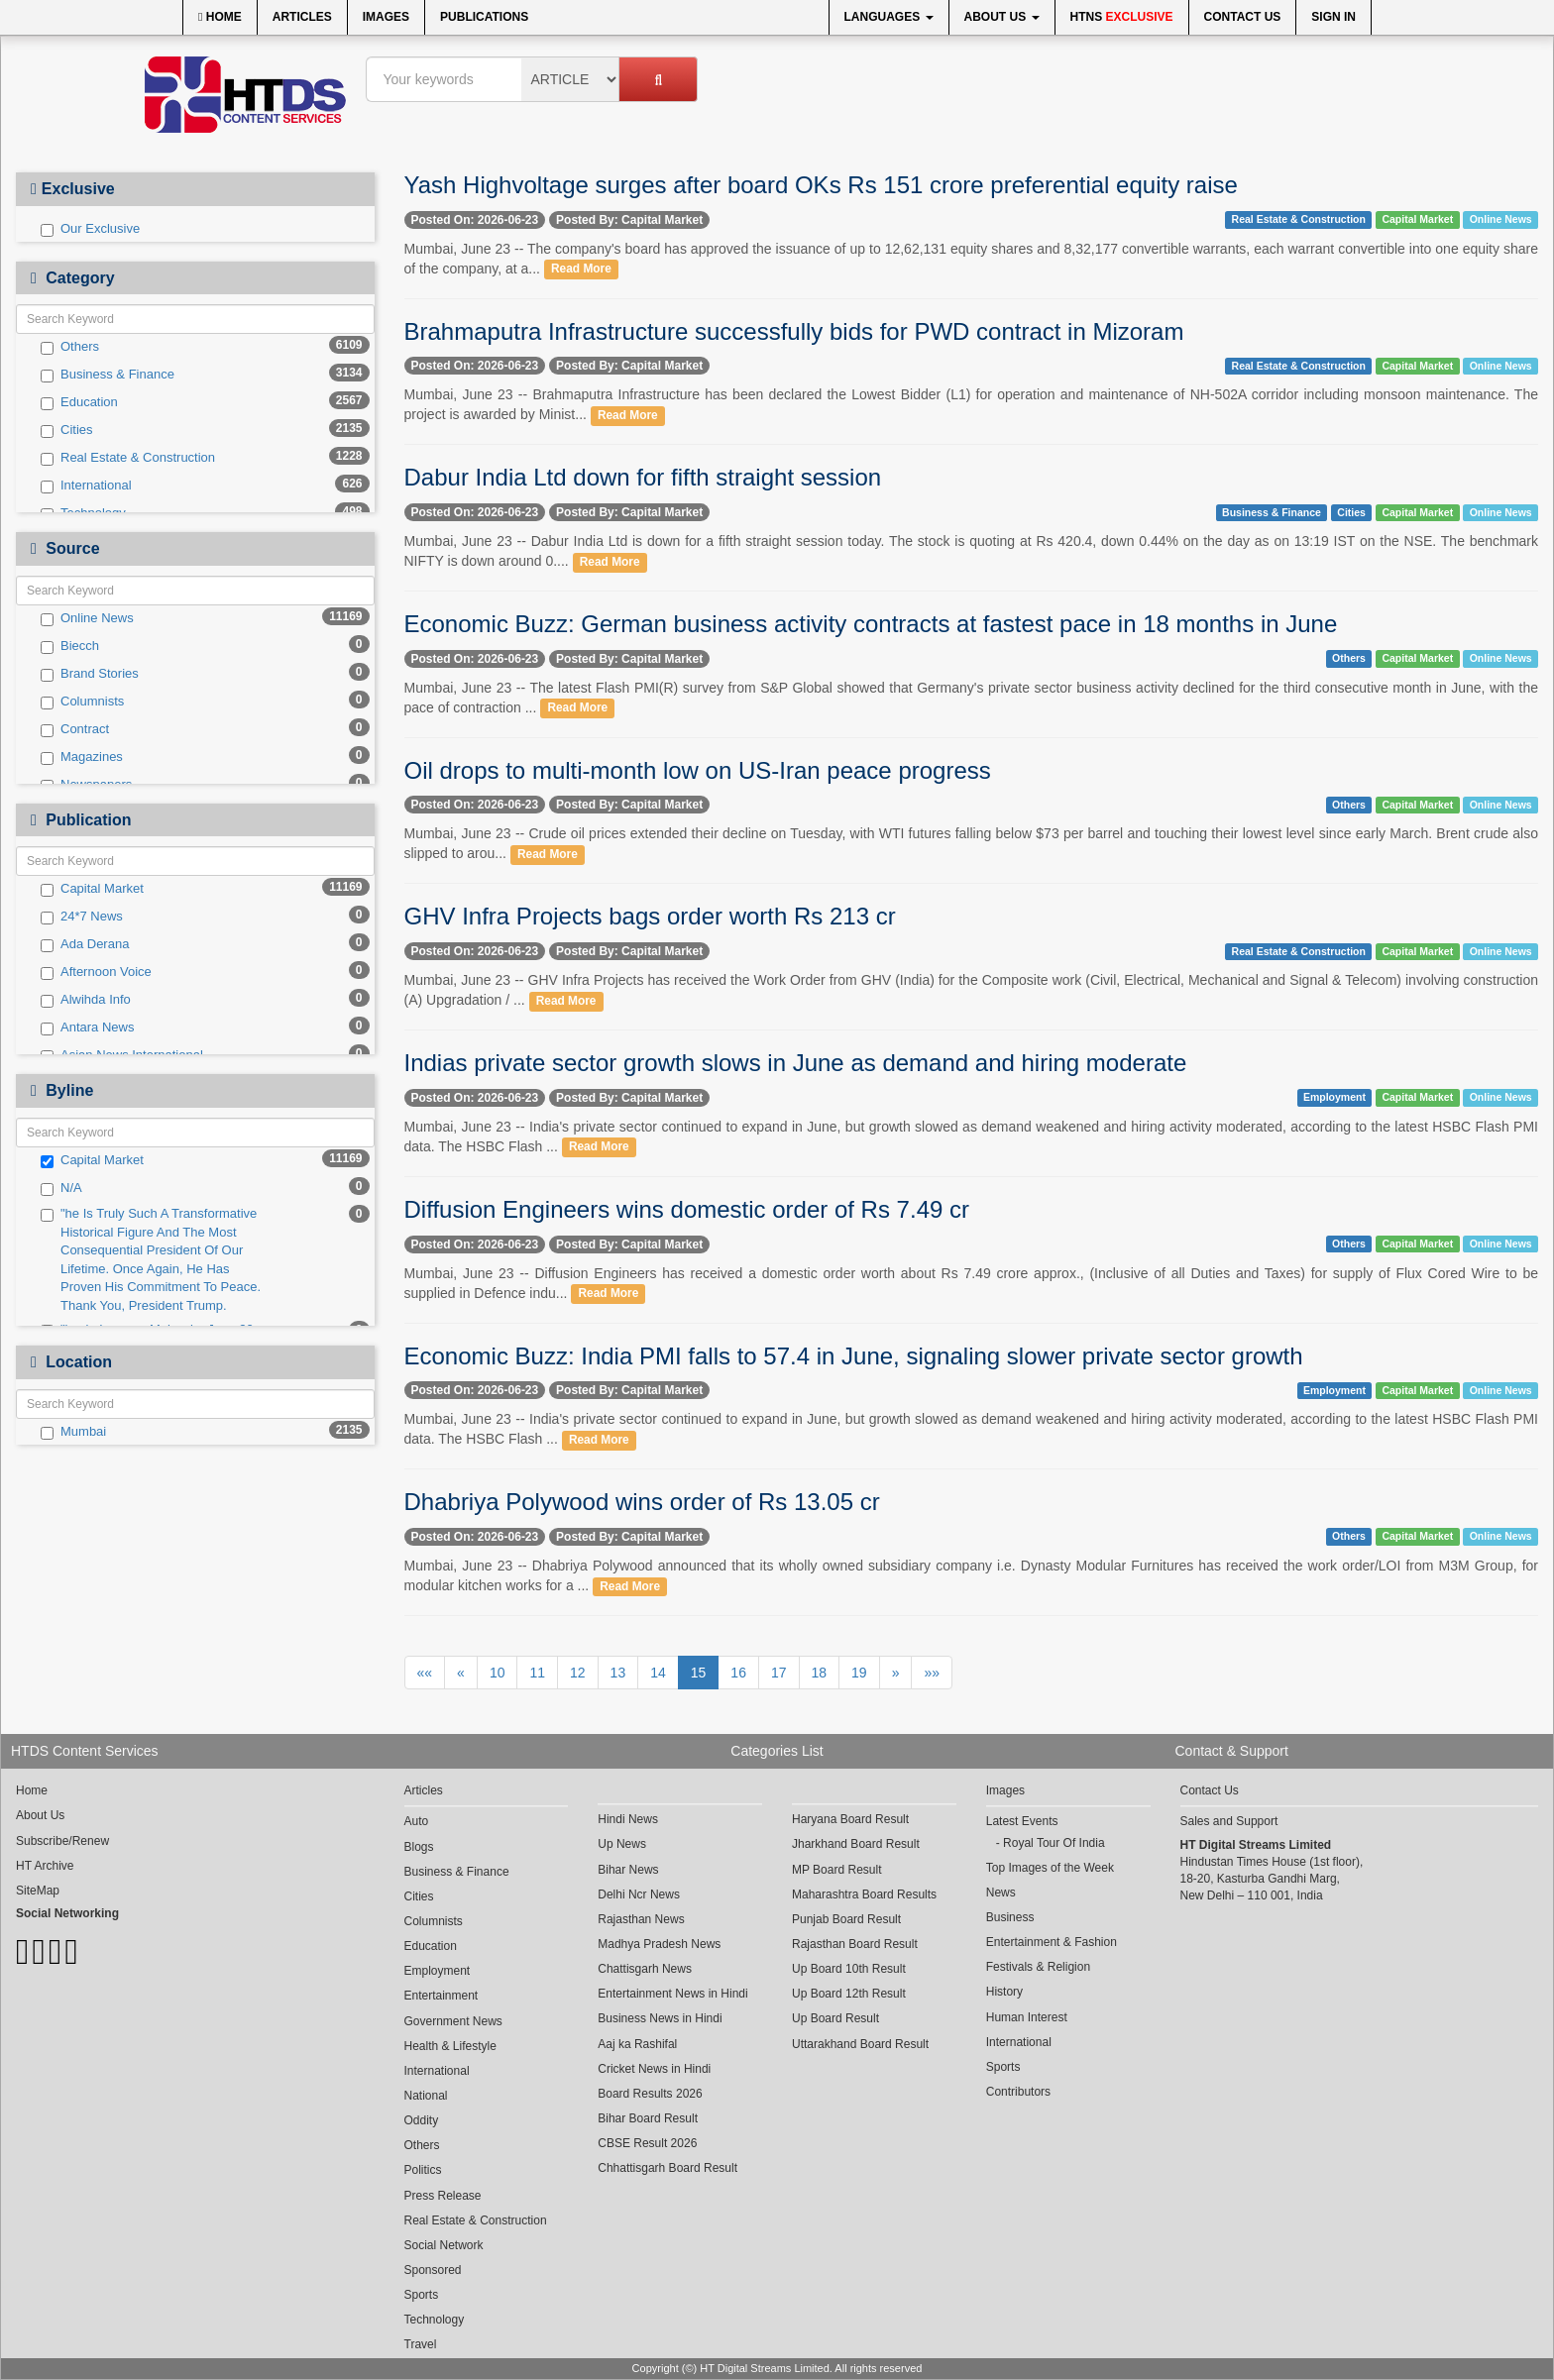 The width and height of the screenshot is (1554, 2380). Describe the element at coordinates (821, 184) in the screenshot. I see `Yash Highvoltage surges after board OKs Rs 151 crore preferential equity raise` at that location.